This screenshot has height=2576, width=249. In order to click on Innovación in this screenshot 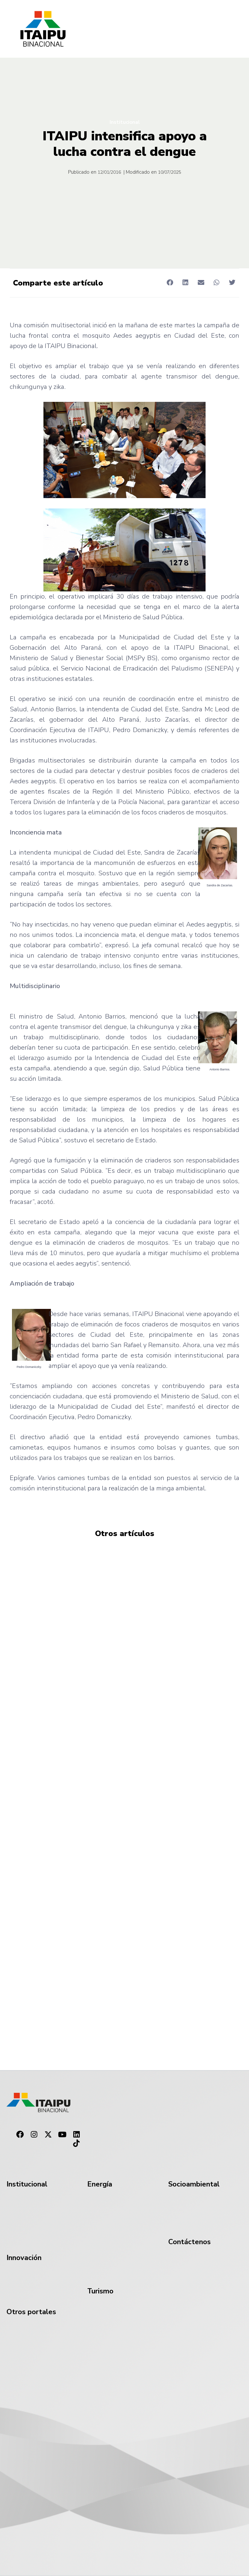, I will do `click(24, 2258)`.